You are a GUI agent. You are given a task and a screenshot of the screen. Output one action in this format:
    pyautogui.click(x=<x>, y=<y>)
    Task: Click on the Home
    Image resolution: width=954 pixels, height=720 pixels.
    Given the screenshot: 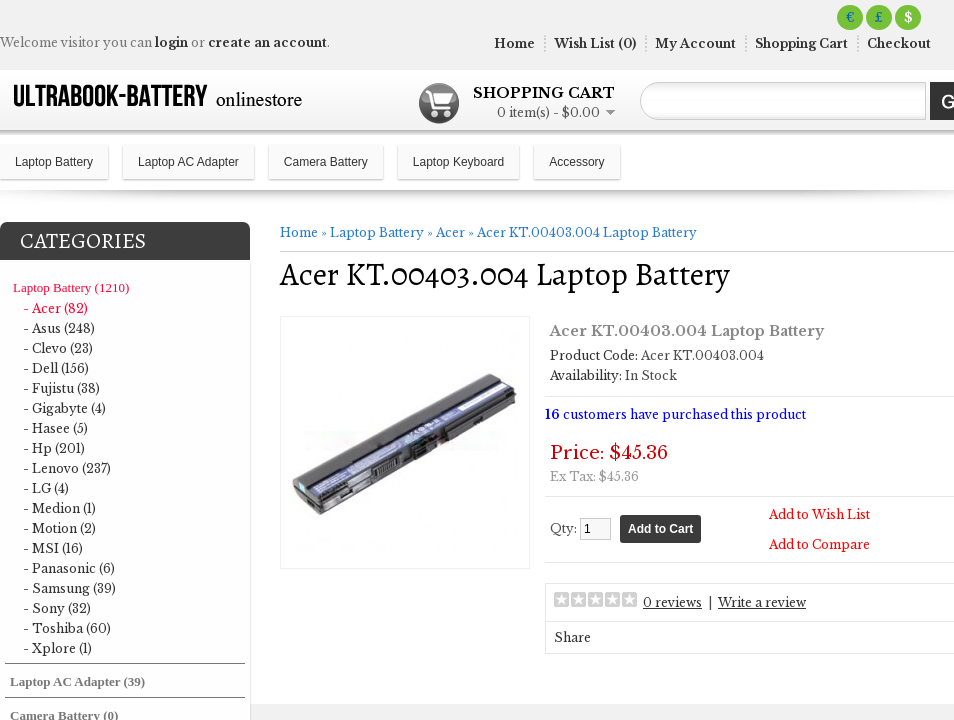 What is the action you would take?
    pyautogui.click(x=514, y=43)
    